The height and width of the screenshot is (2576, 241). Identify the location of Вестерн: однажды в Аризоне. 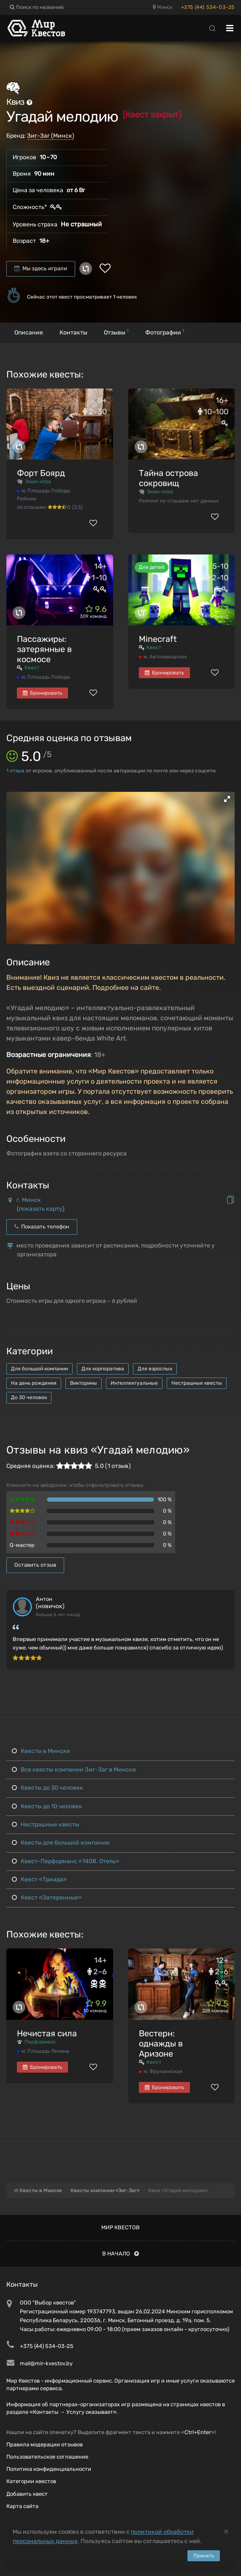
(161, 2043).